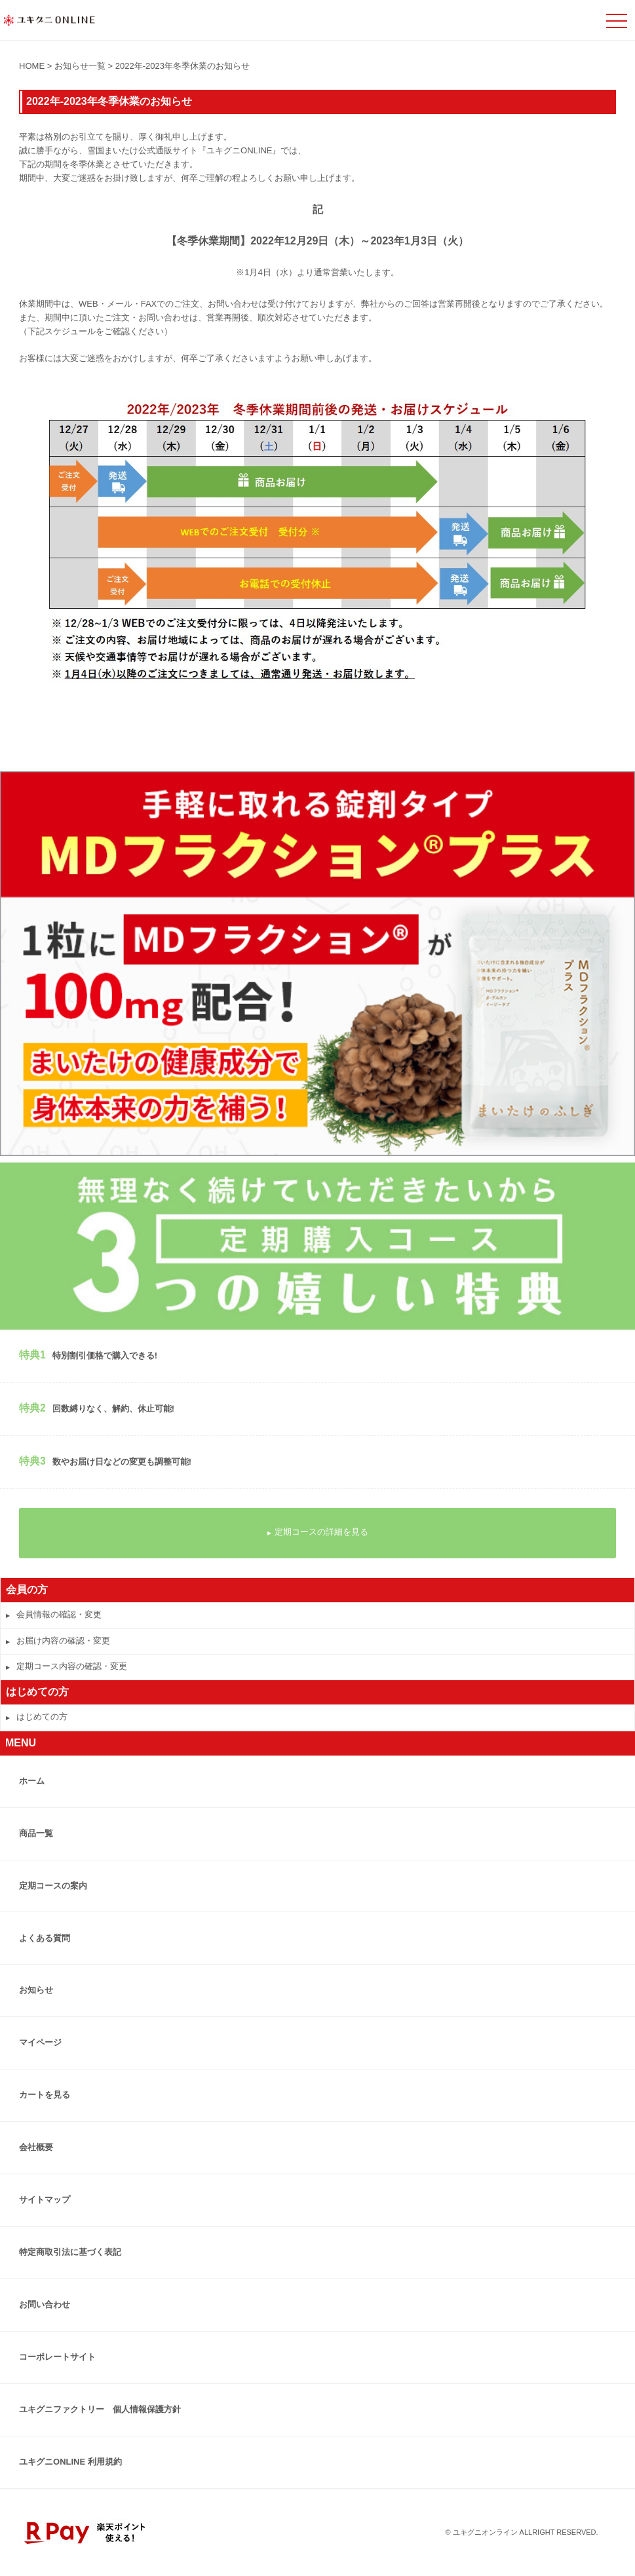  I want to click on お知らせ一覧, so click(80, 66).